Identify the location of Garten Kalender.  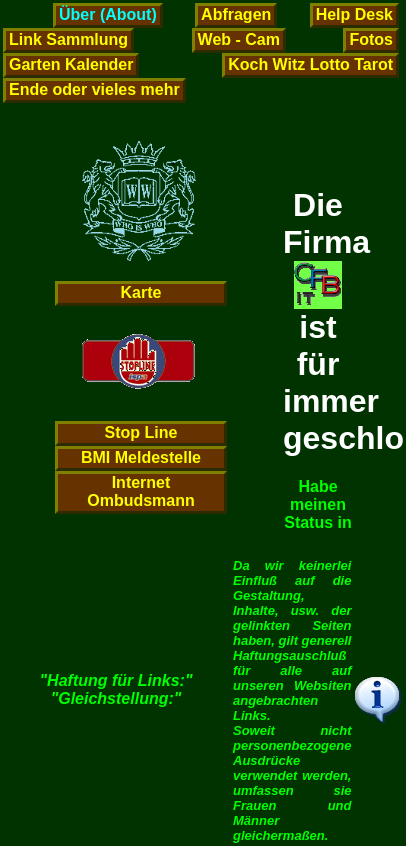
(71, 64).